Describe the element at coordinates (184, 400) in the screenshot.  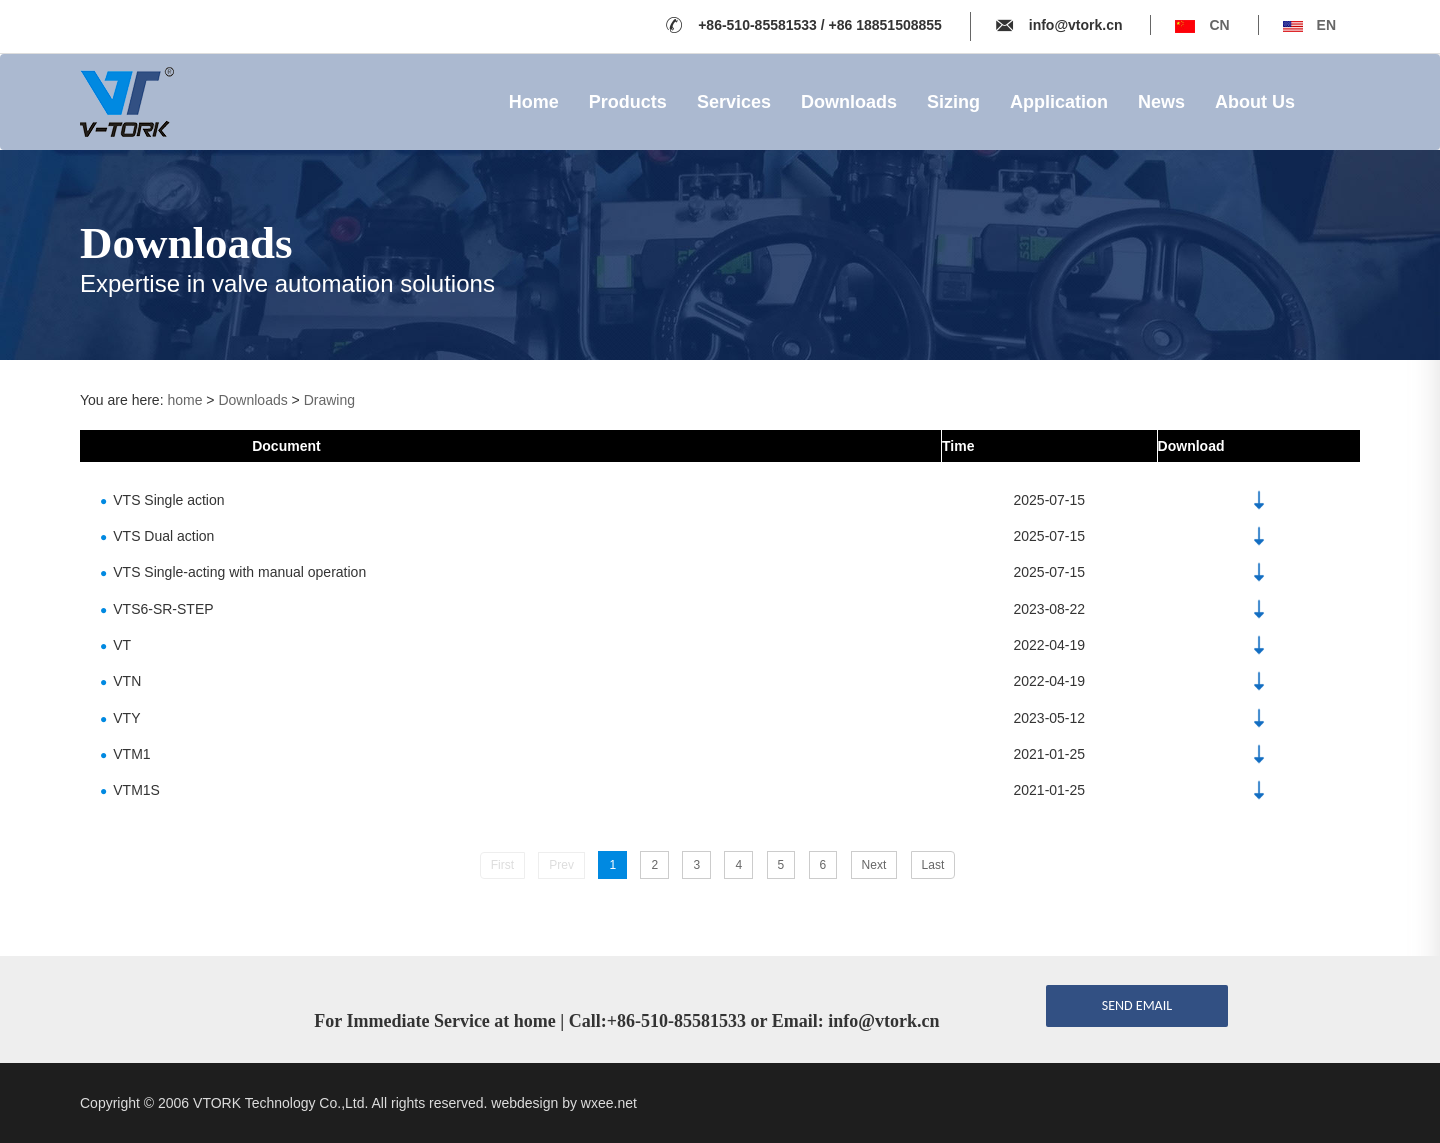
I see `home` at that location.